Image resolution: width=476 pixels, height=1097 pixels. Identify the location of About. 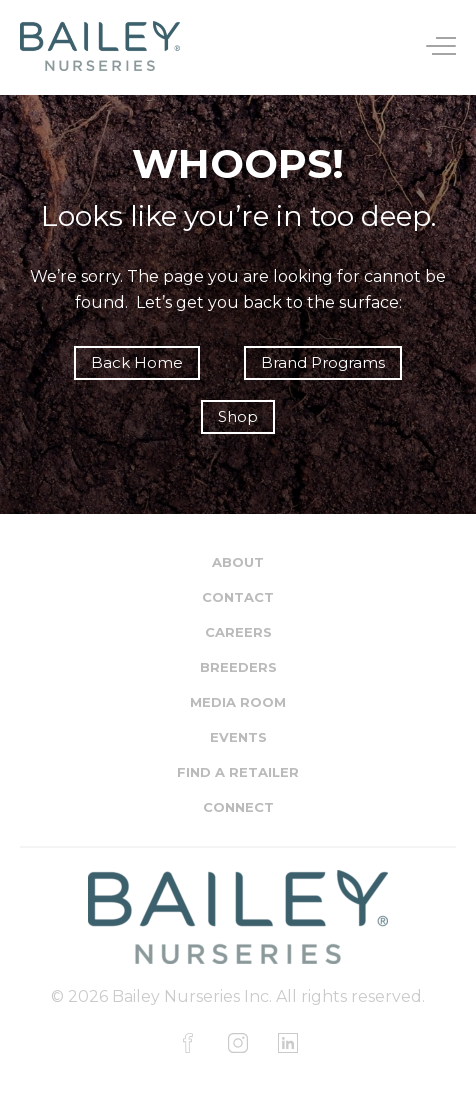
(238, 562).